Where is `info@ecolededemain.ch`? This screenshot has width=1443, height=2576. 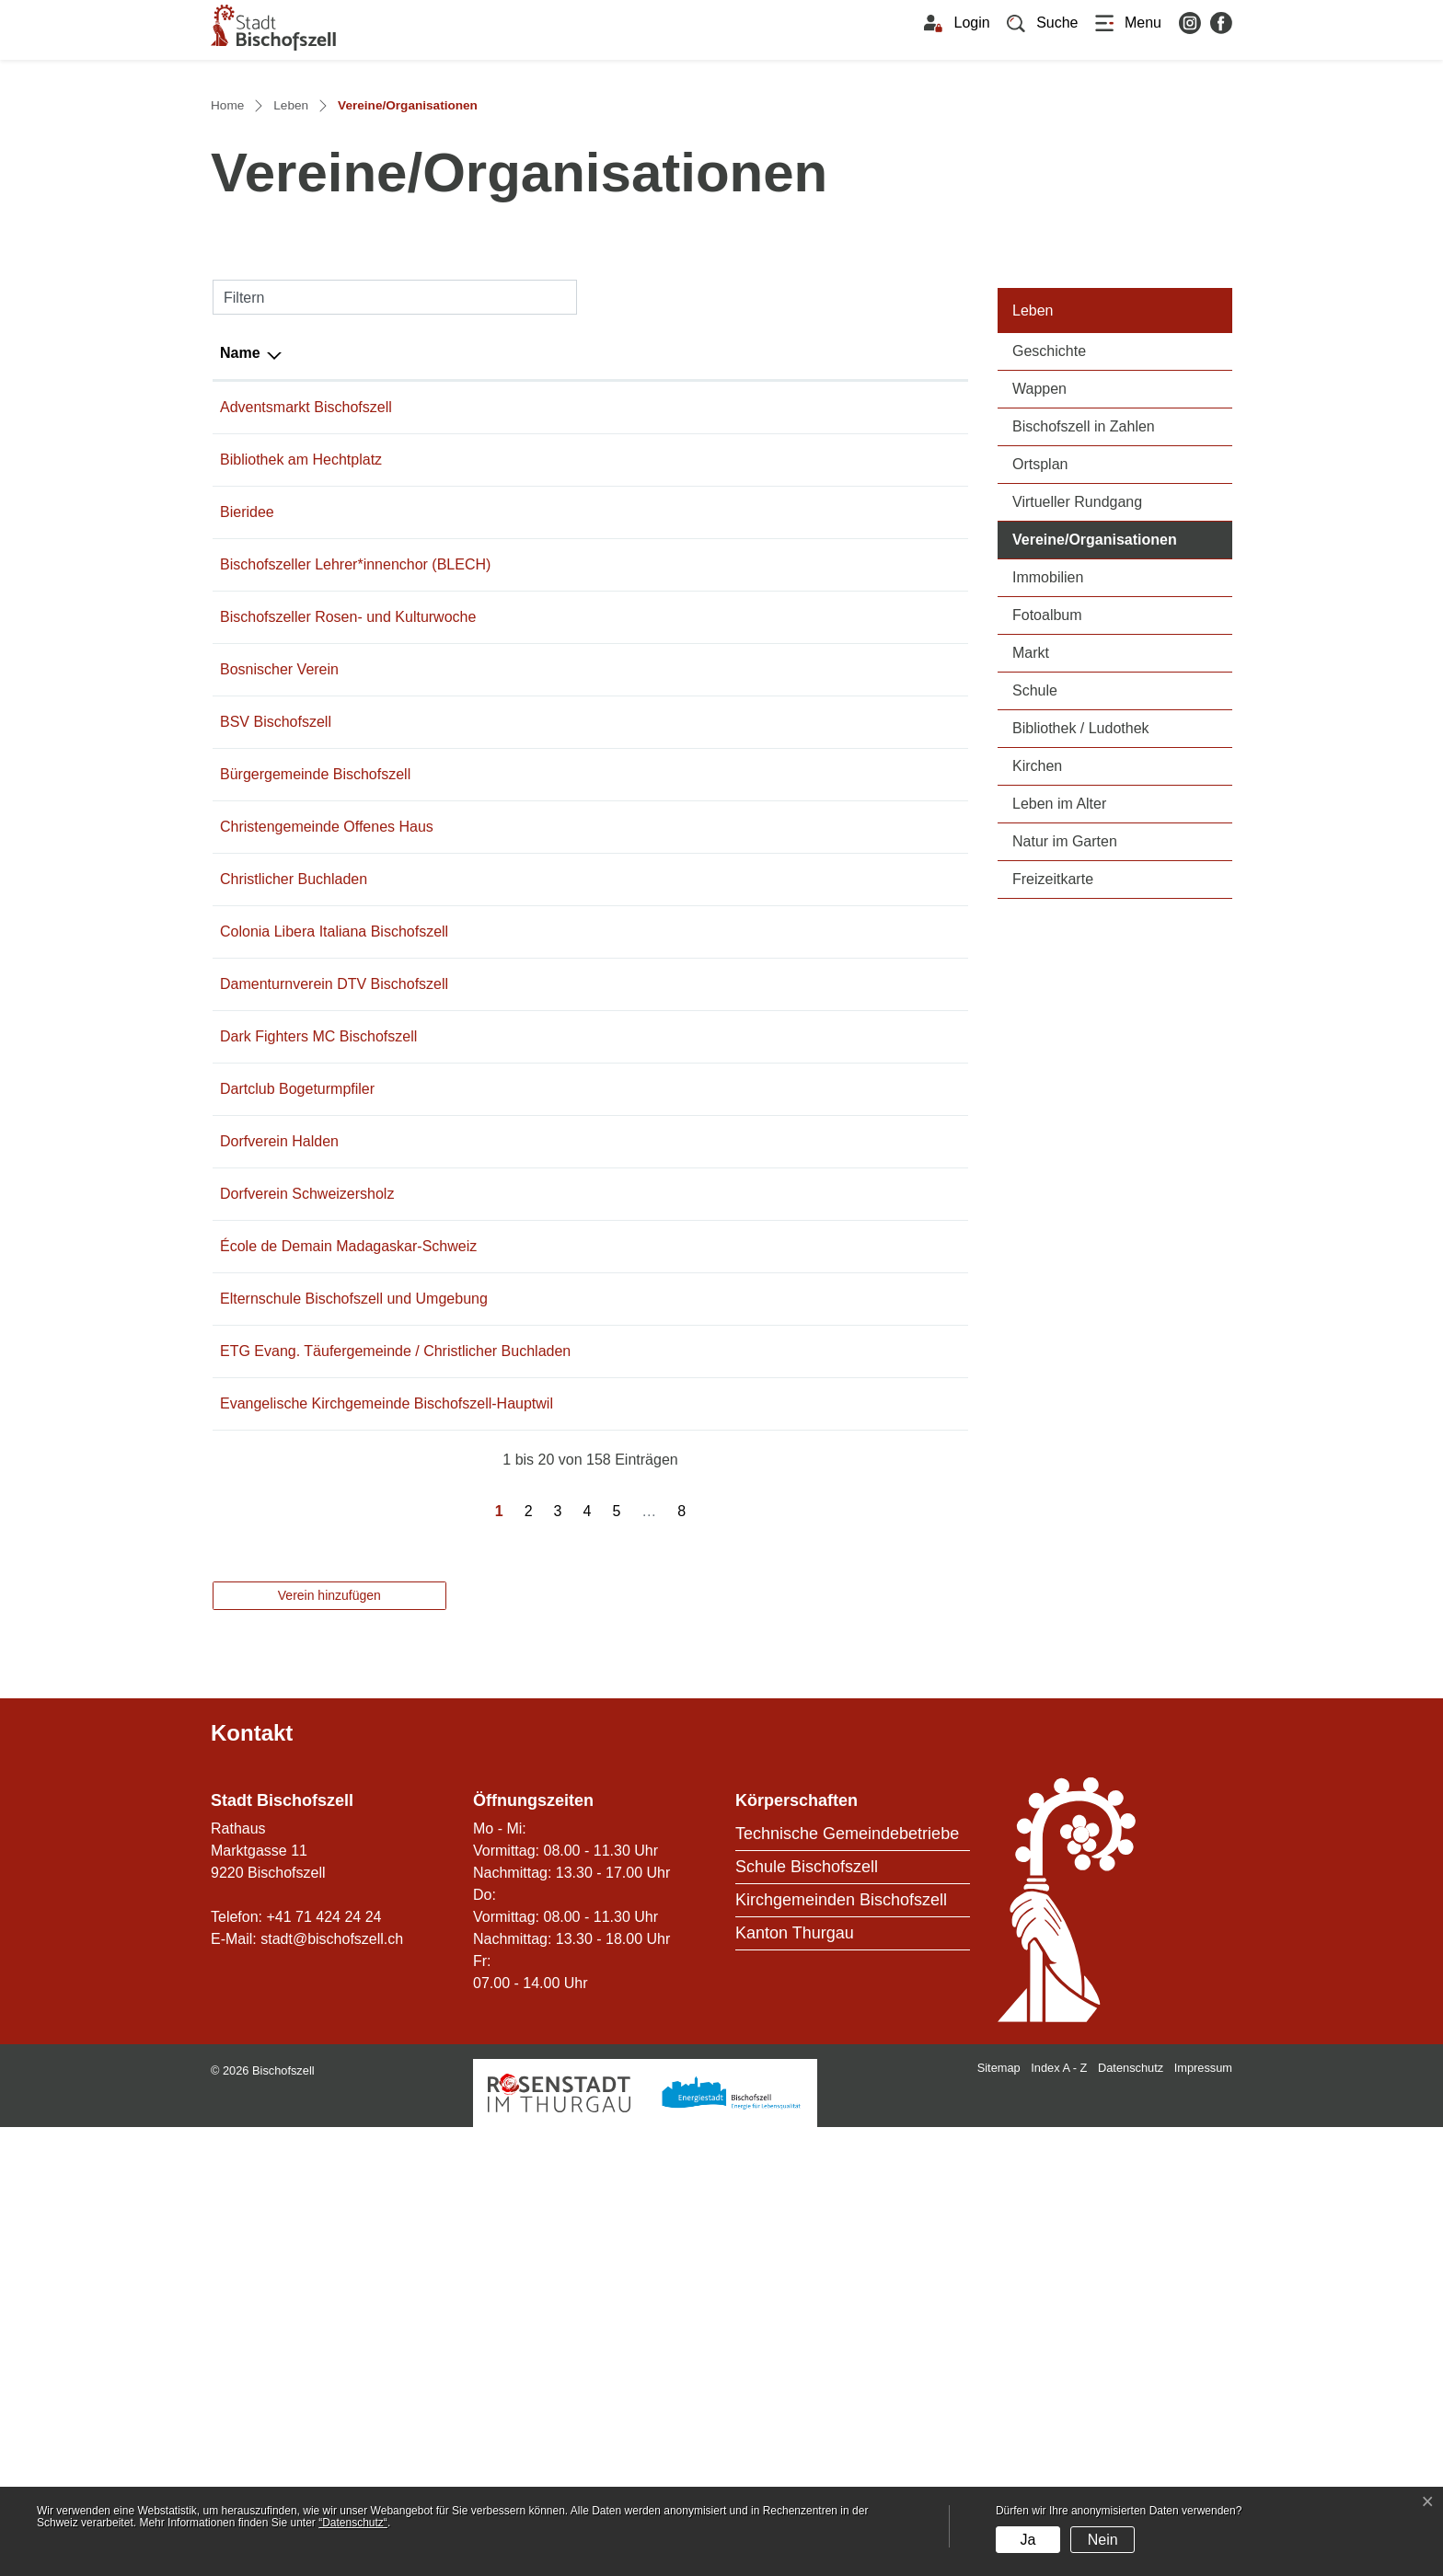 info@ecolededemain.ch is located at coordinates (721, 1607).